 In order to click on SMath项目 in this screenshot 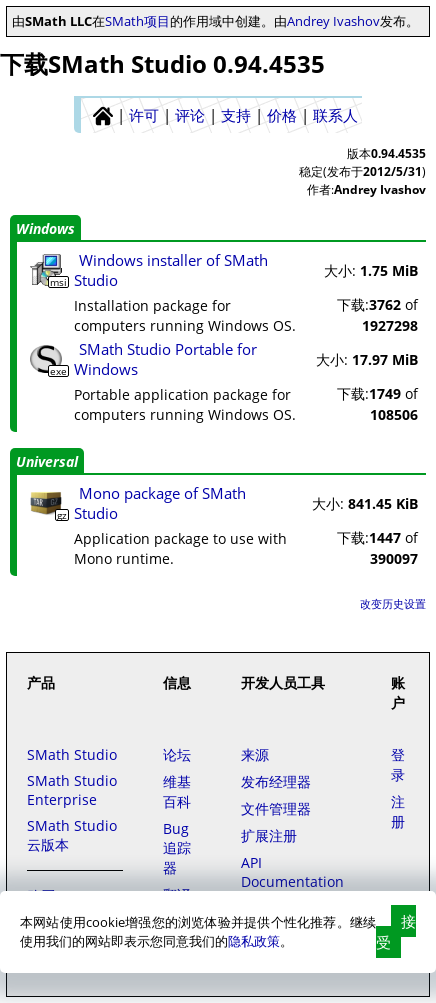, I will do `click(137, 21)`.